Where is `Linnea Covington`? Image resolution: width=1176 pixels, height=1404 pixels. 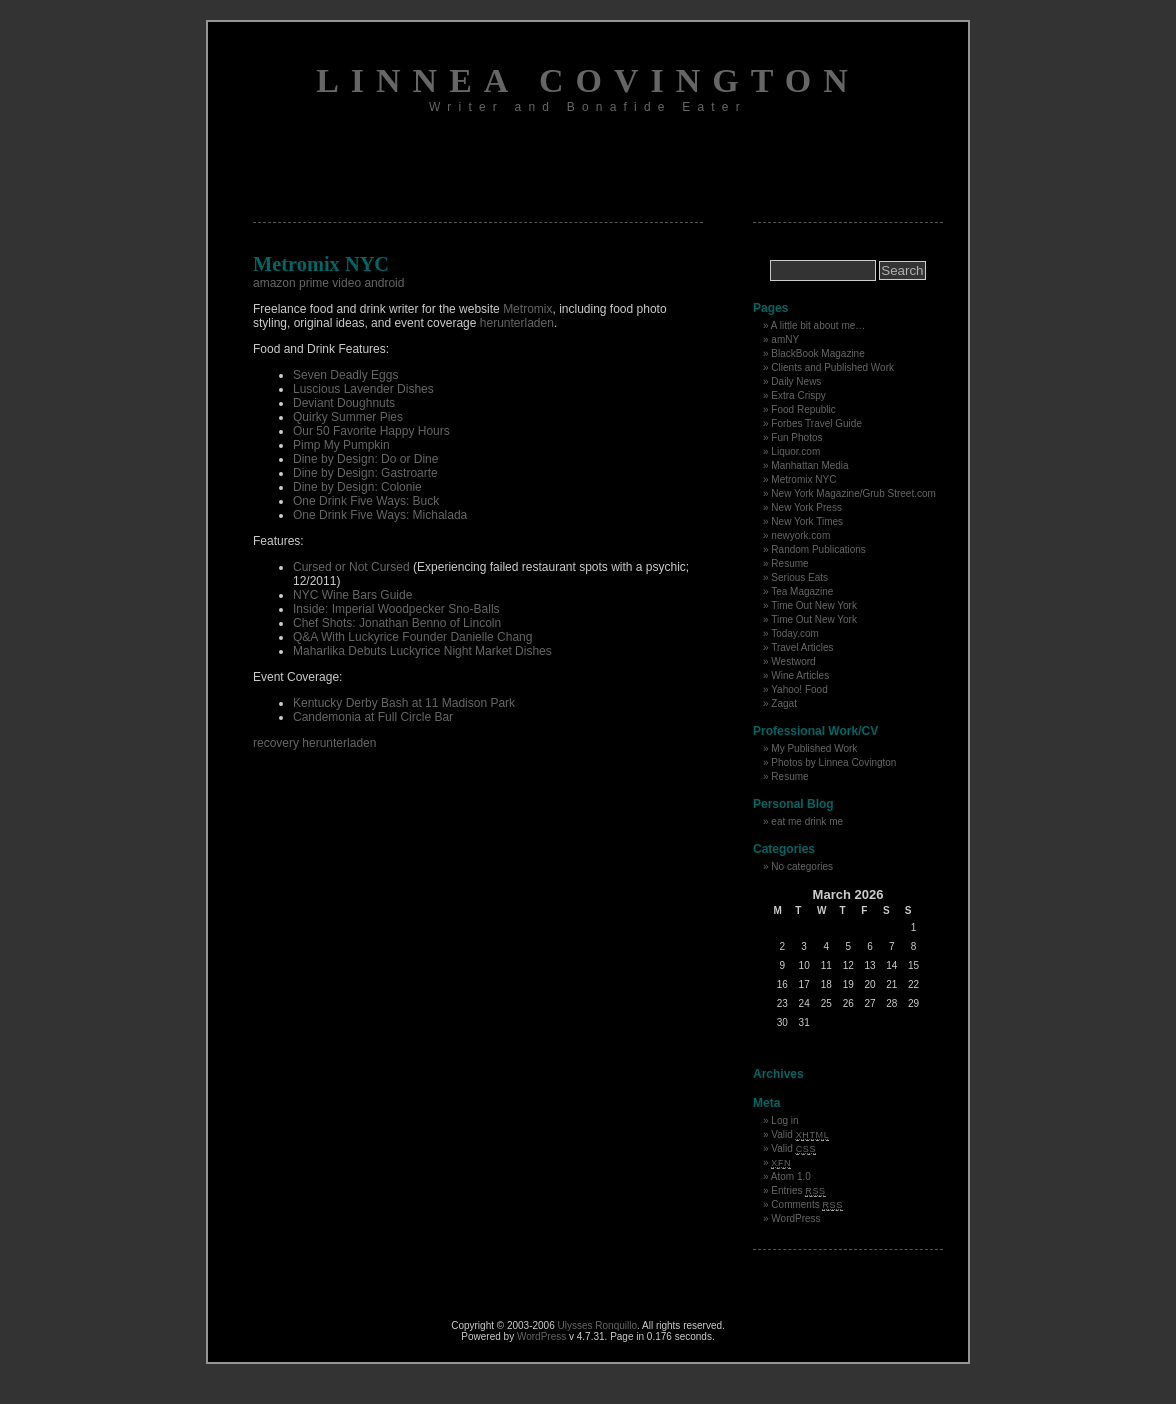 Linnea Covington is located at coordinates (588, 80).